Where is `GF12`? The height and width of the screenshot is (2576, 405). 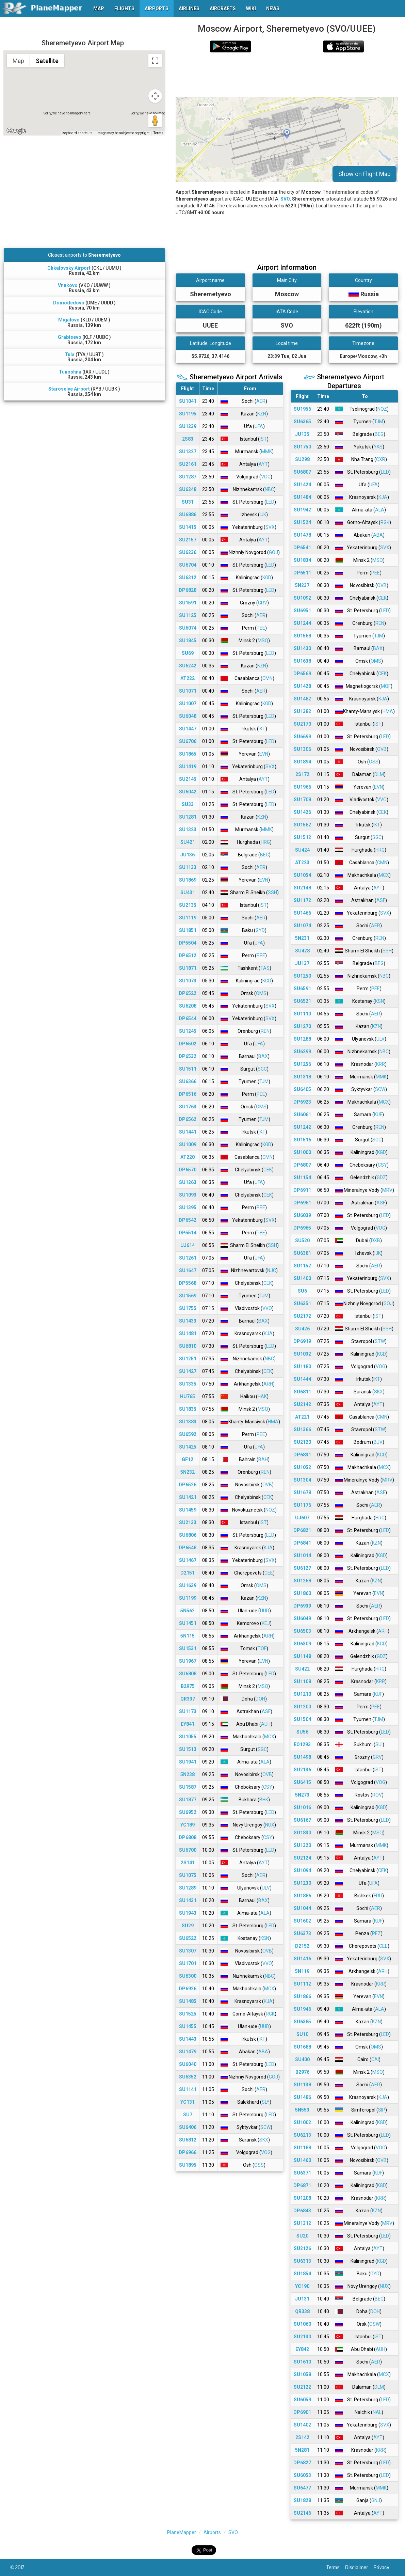
GF12 is located at coordinates (187, 1459).